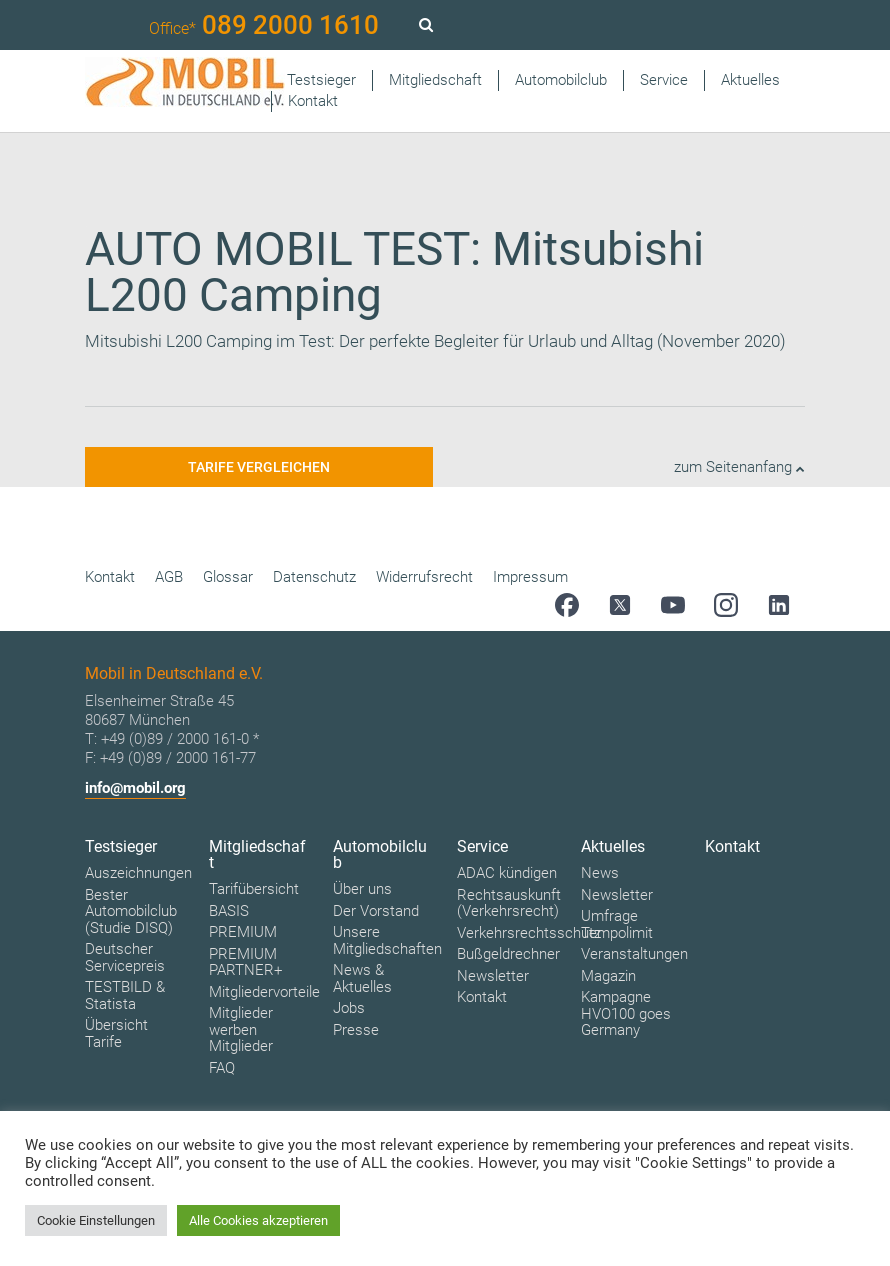 This screenshot has height=1266, width=890. What do you see at coordinates (608, 976) in the screenshot?
I see `Magazin` at bounding box center [608, 976].